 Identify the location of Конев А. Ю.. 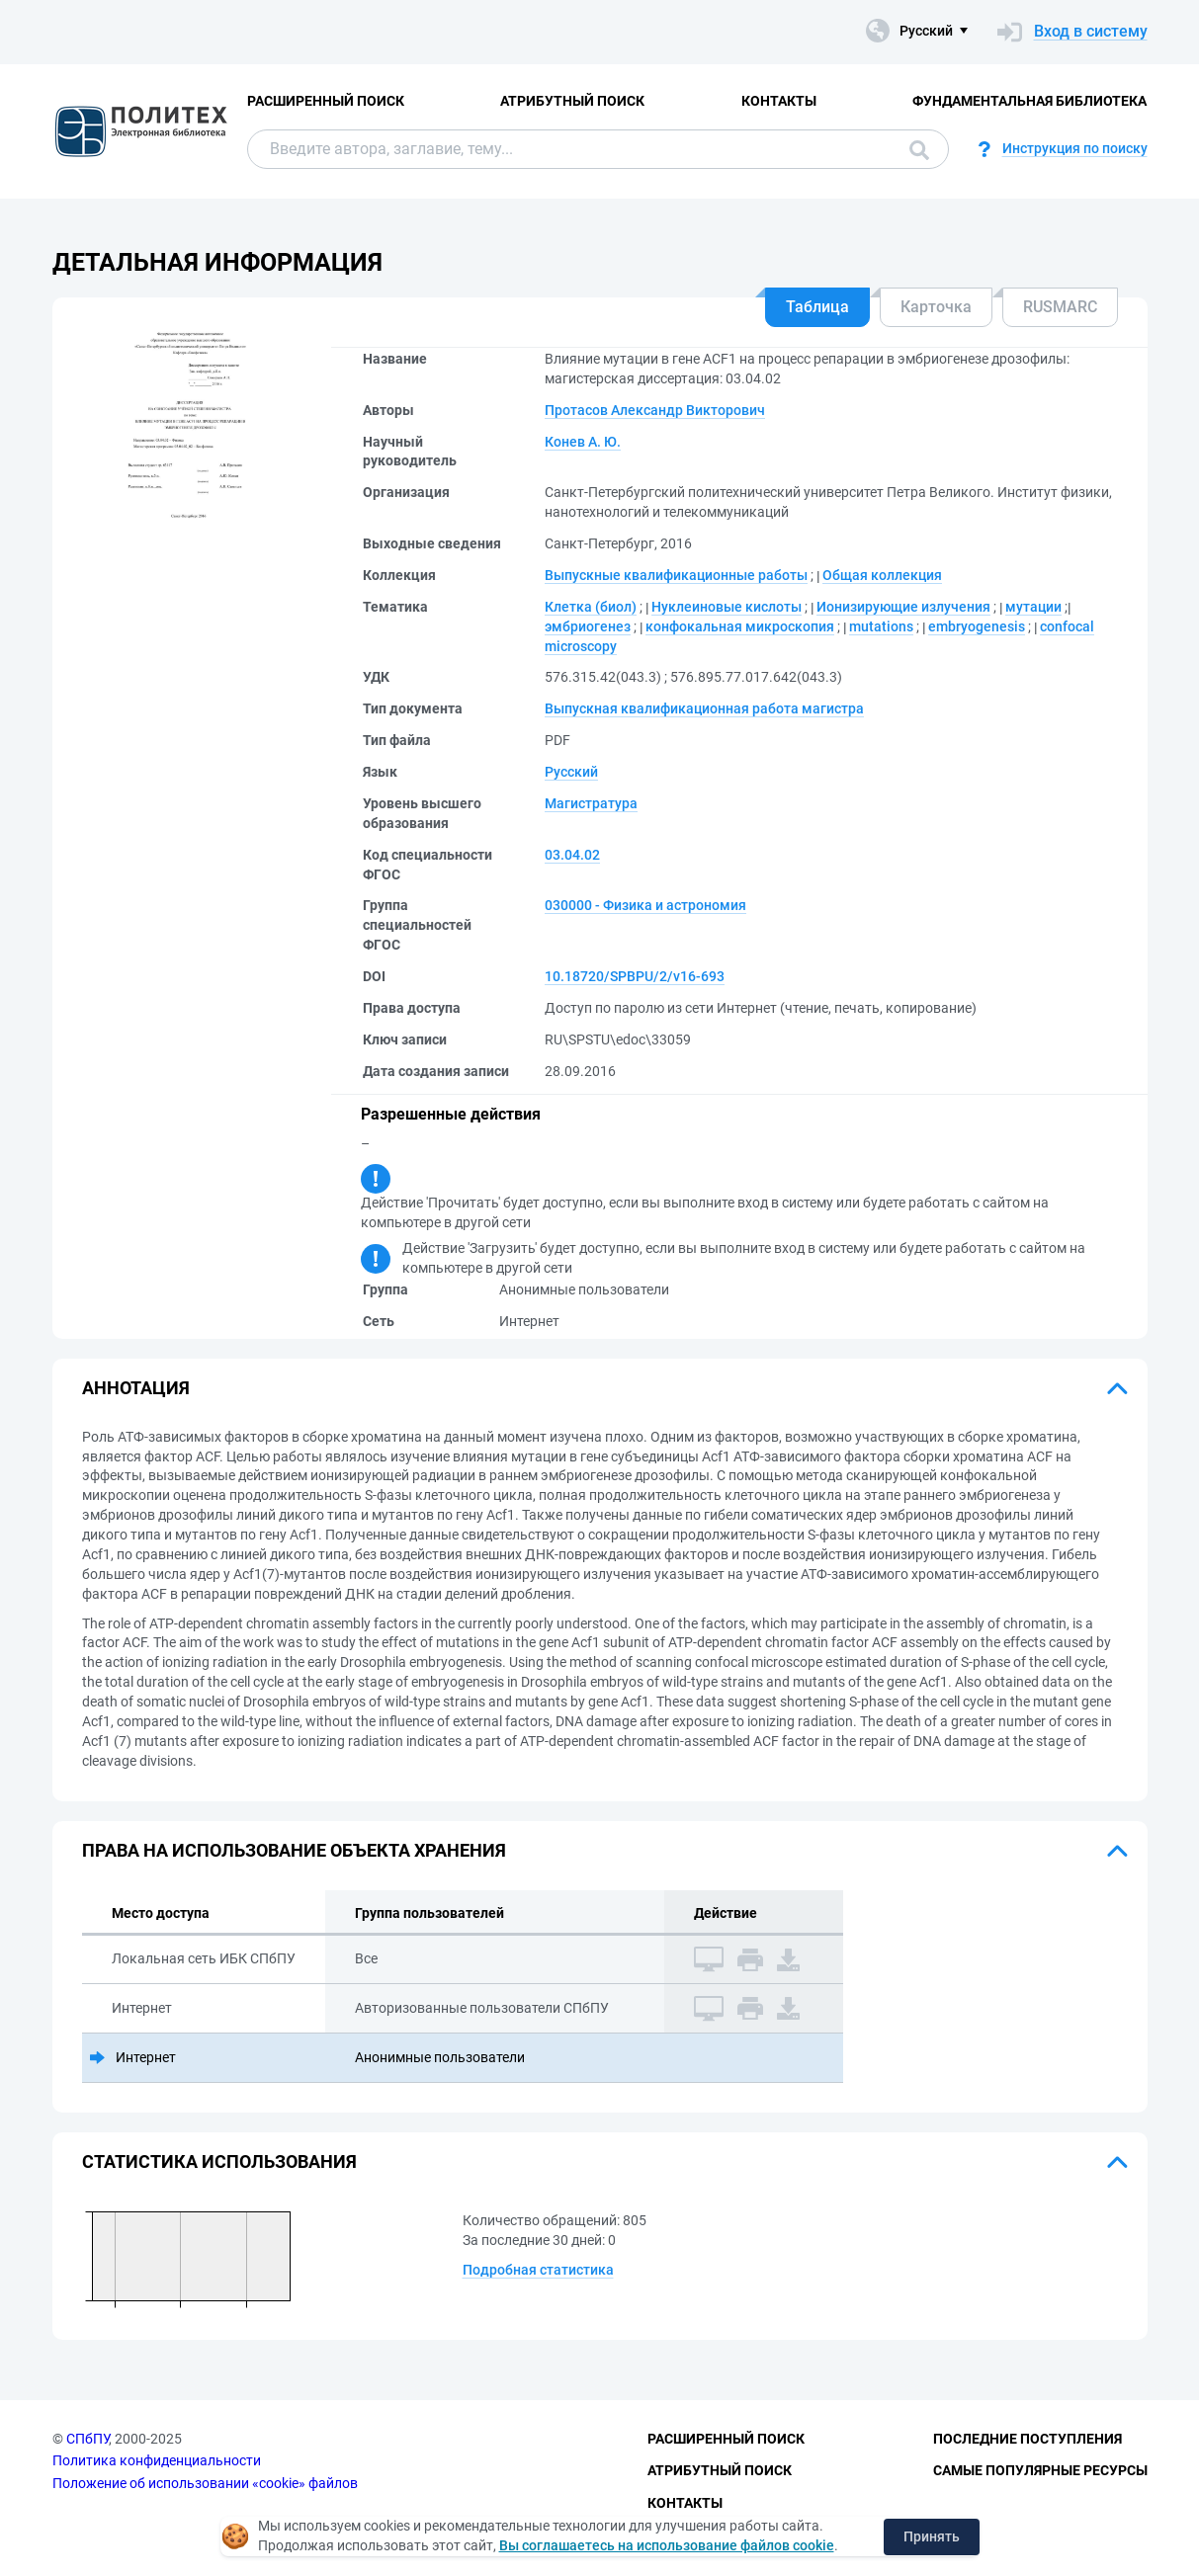
(583, 442).